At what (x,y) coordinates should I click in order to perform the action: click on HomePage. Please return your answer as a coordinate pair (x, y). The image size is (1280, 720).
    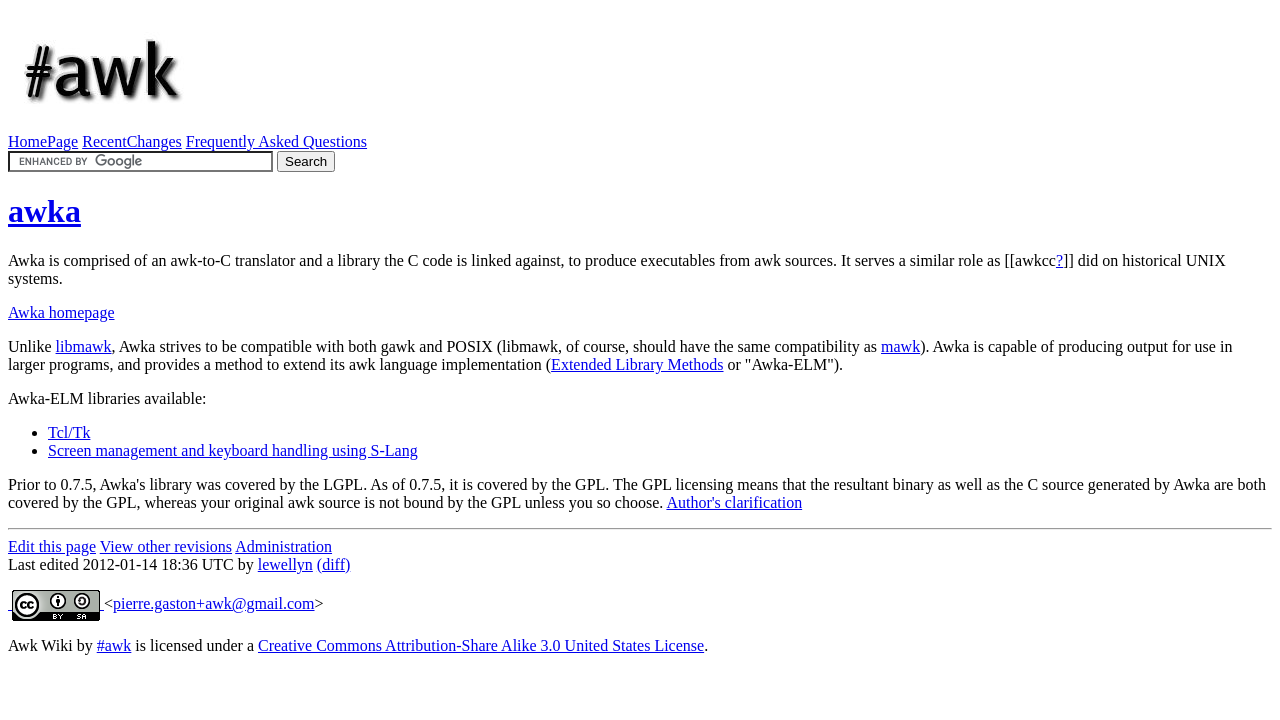
    Looking at the image, I should click on (43, 141).